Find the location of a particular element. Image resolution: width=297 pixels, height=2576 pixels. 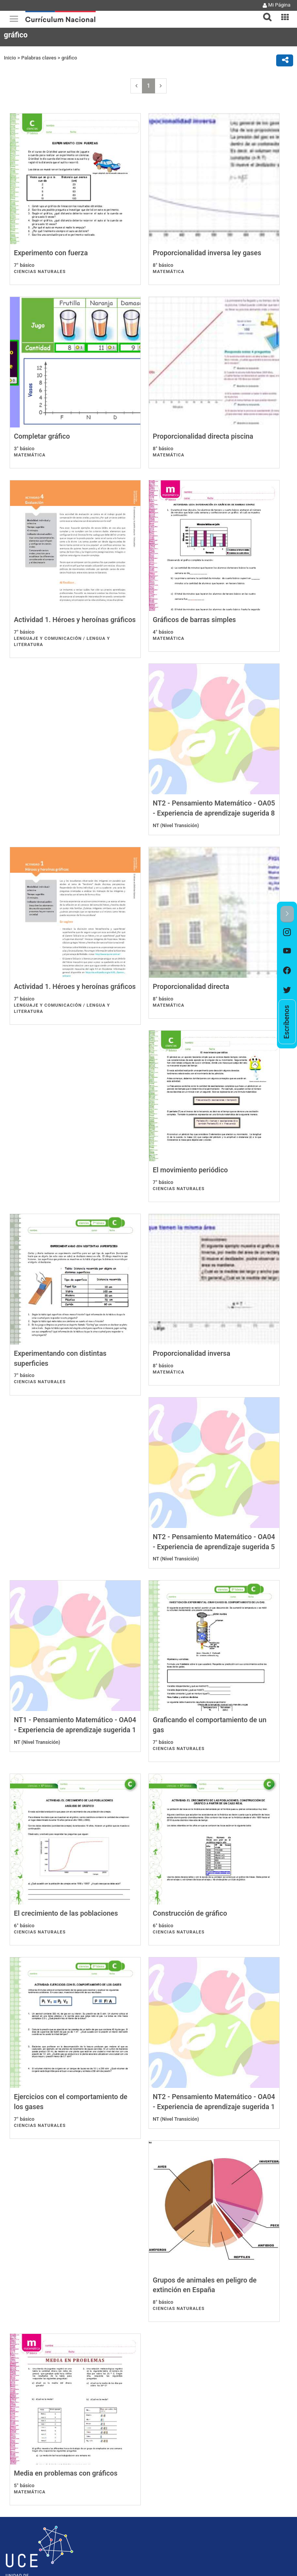

gráfico is located at coordinates (69, 58).